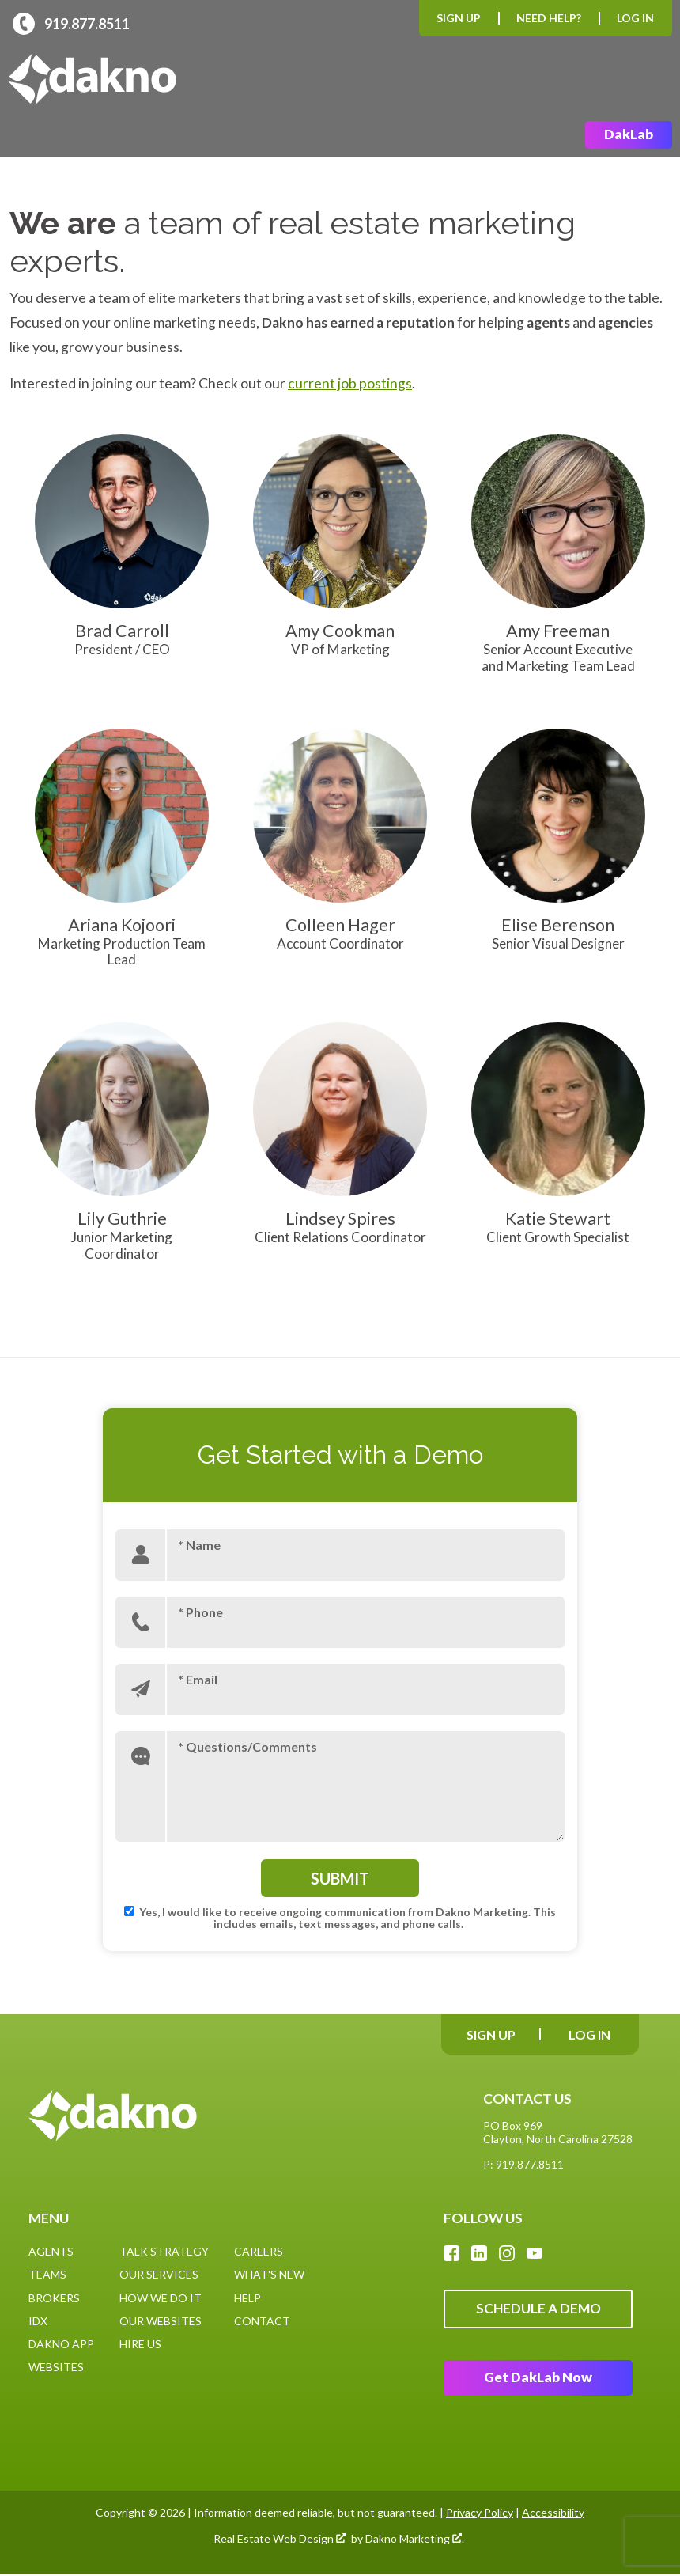 The width and height of the screenshot is (680, 2576). I want to click on Our Services, so click(158, 2275).